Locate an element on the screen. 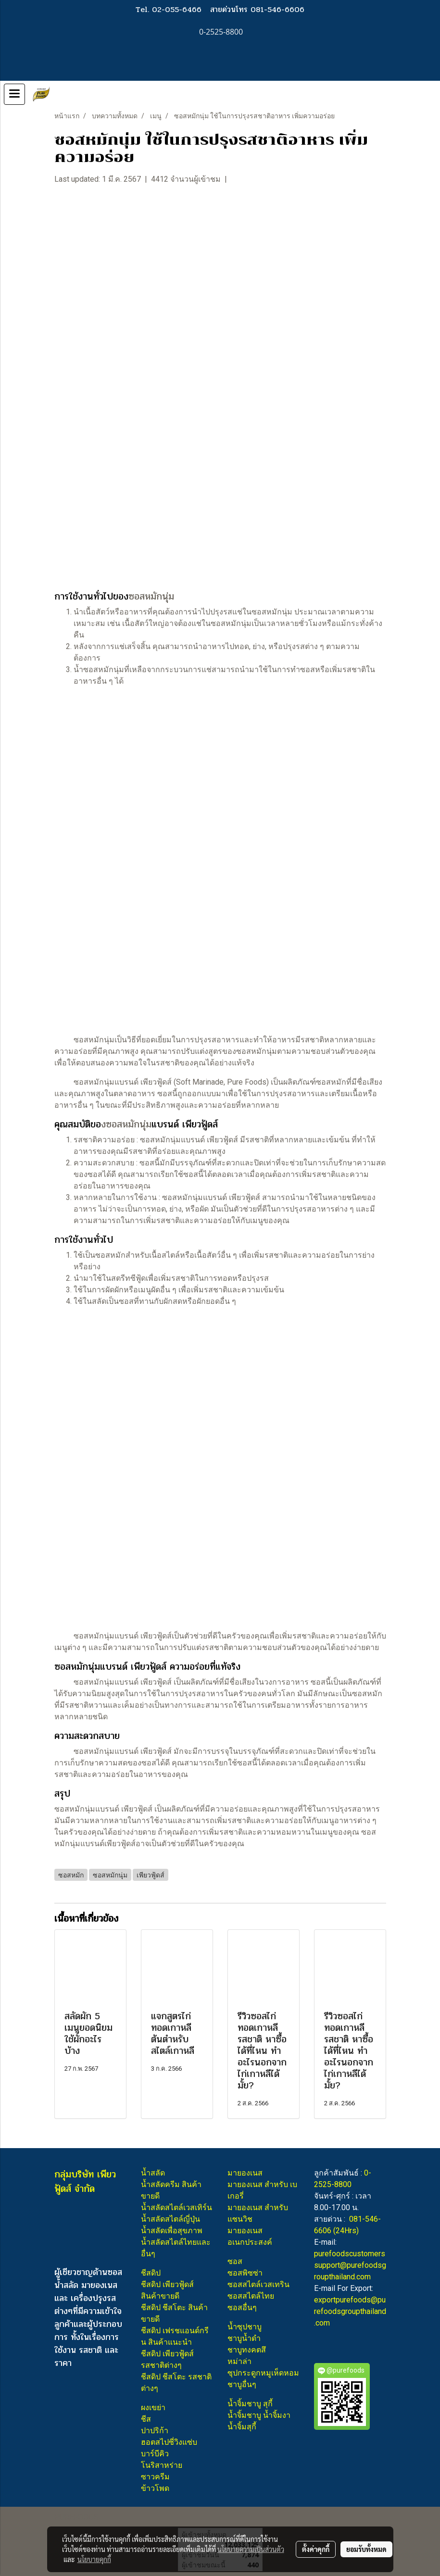 The width and height of the screenshot is (440, 2576). ซอสพิซซ่า is located at coordinates (245, 2272).